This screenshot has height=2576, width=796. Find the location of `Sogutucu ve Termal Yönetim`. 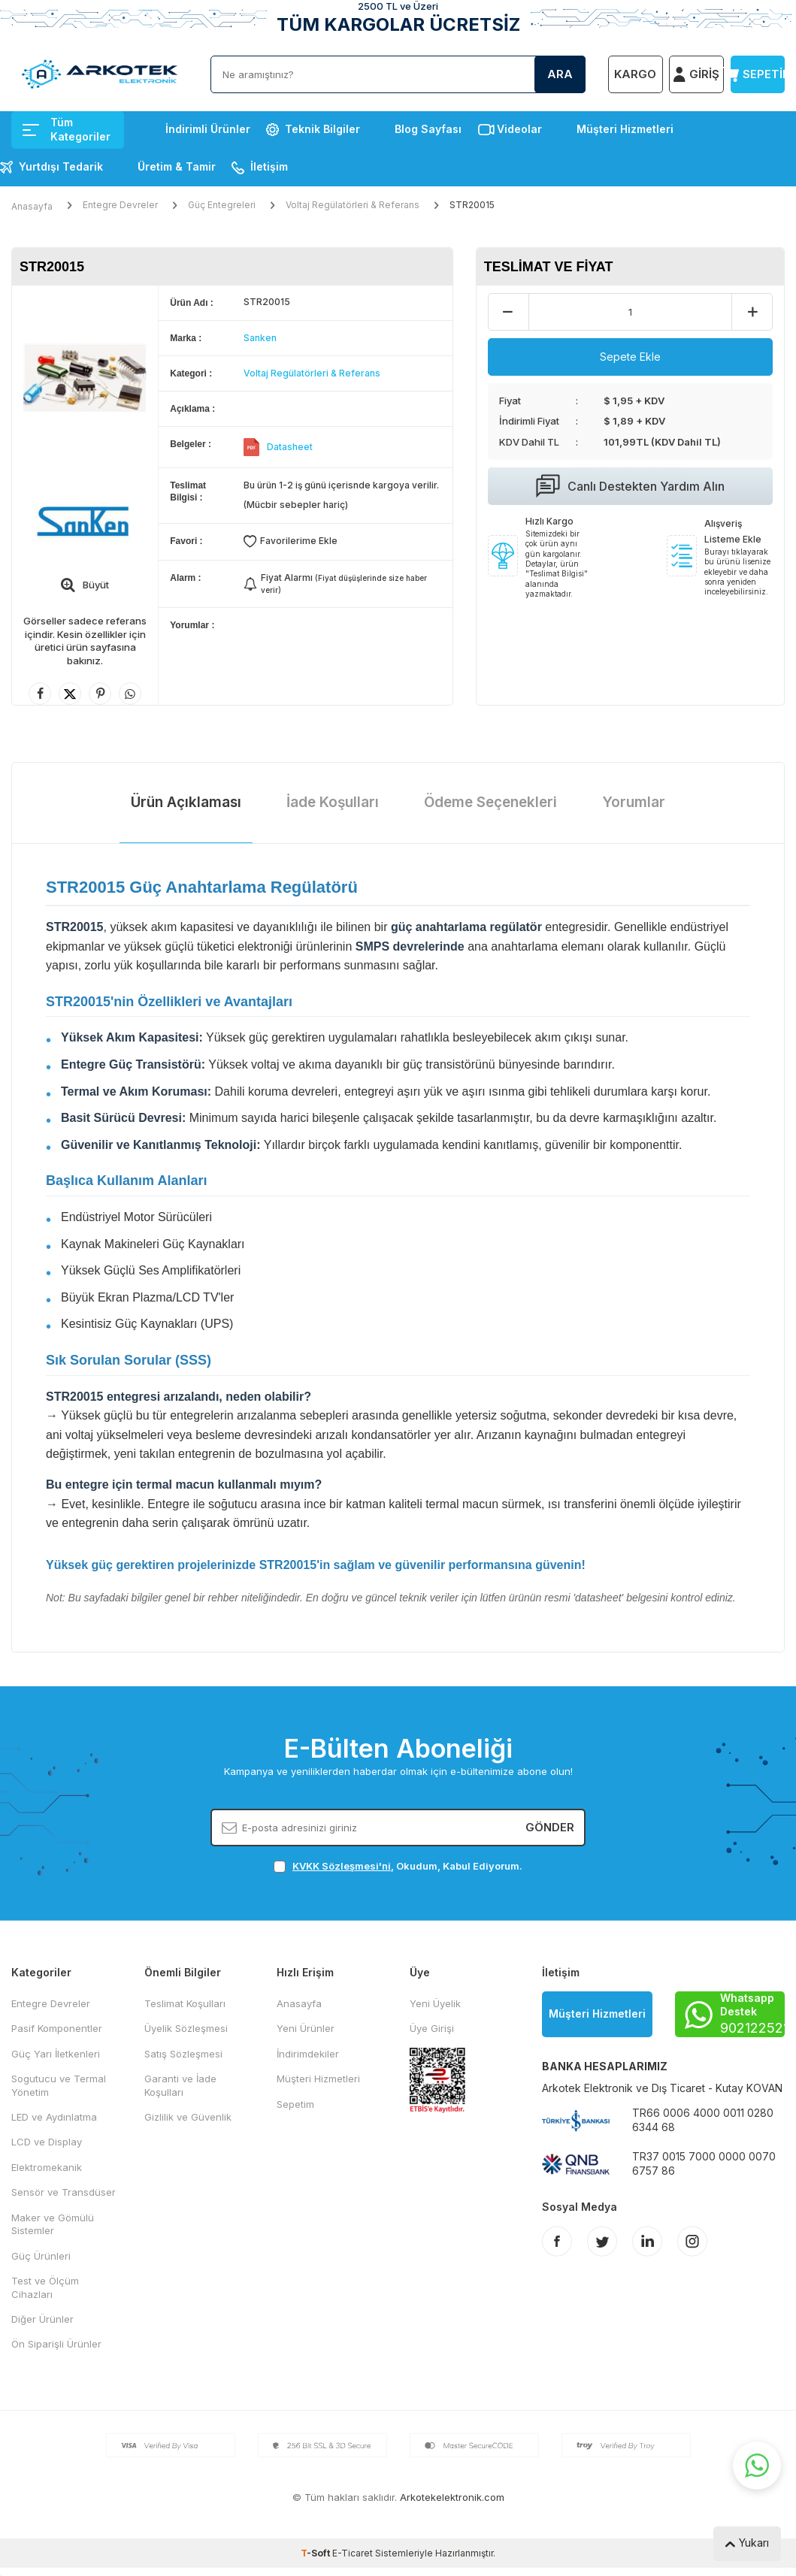

Sogutucu ve Termal Yönetim is located at coordinates (58, 2085).